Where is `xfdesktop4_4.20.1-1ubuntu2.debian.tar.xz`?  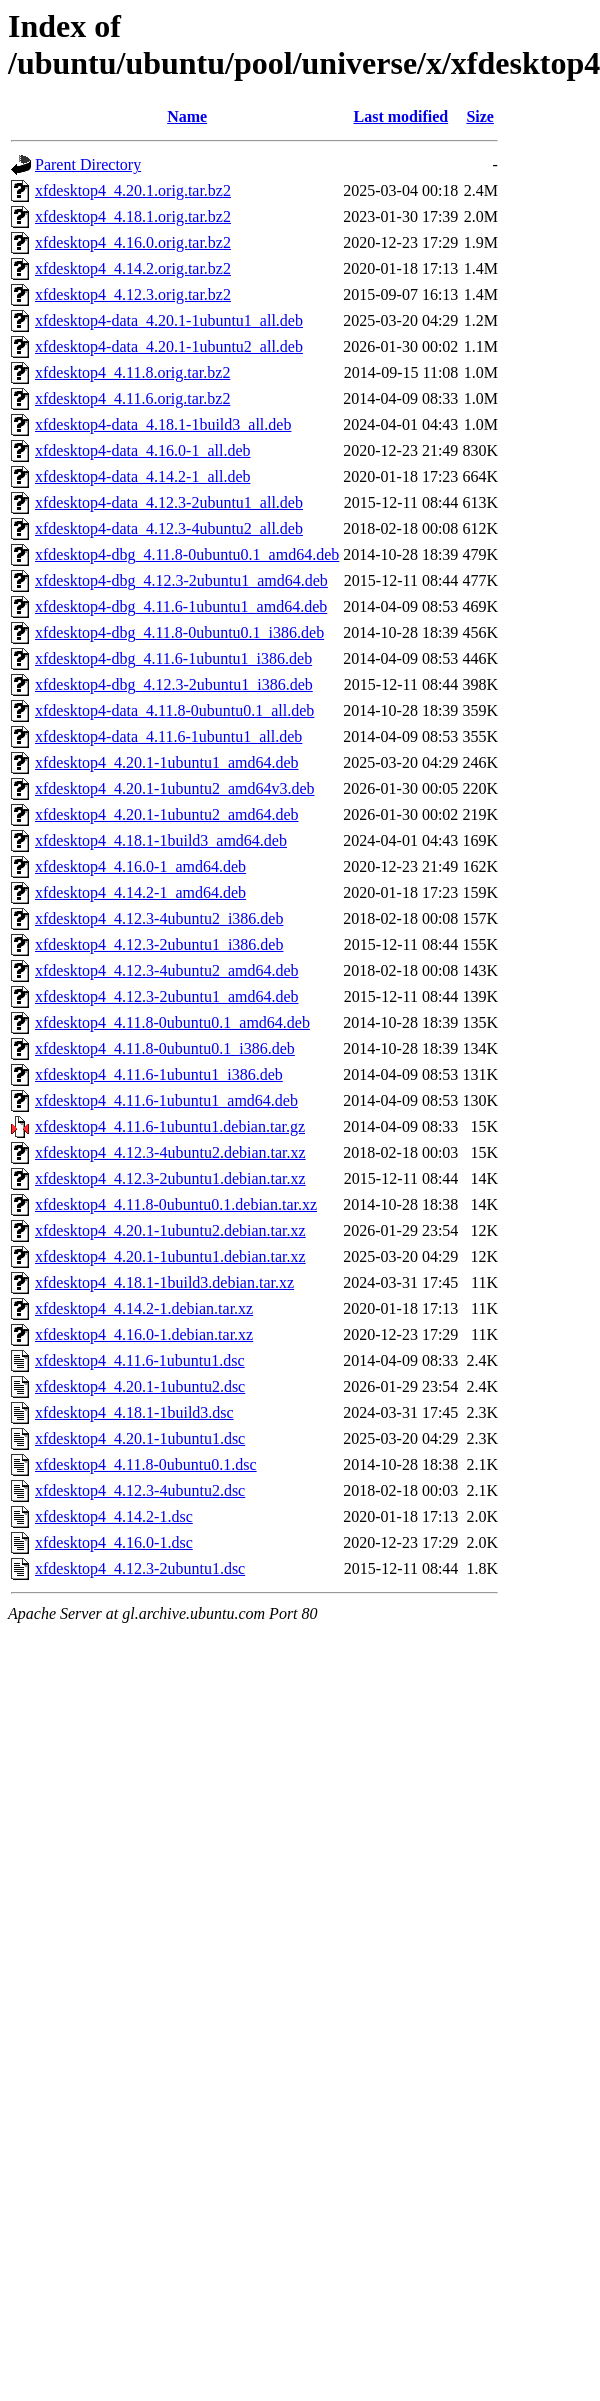
xfdesktop4_4.20.1-1ubuntu2.debian.tar.xz is located at coordinates (170, 1230).